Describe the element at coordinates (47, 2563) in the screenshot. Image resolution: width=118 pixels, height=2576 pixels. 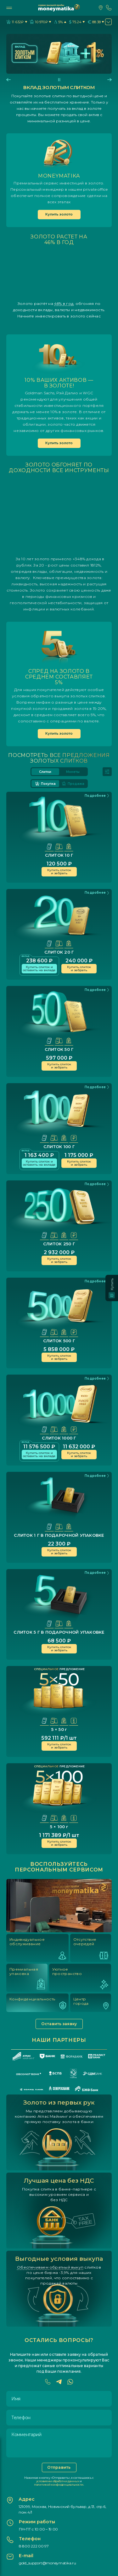
I see `gold_support@moneymatika.ru` at that location.